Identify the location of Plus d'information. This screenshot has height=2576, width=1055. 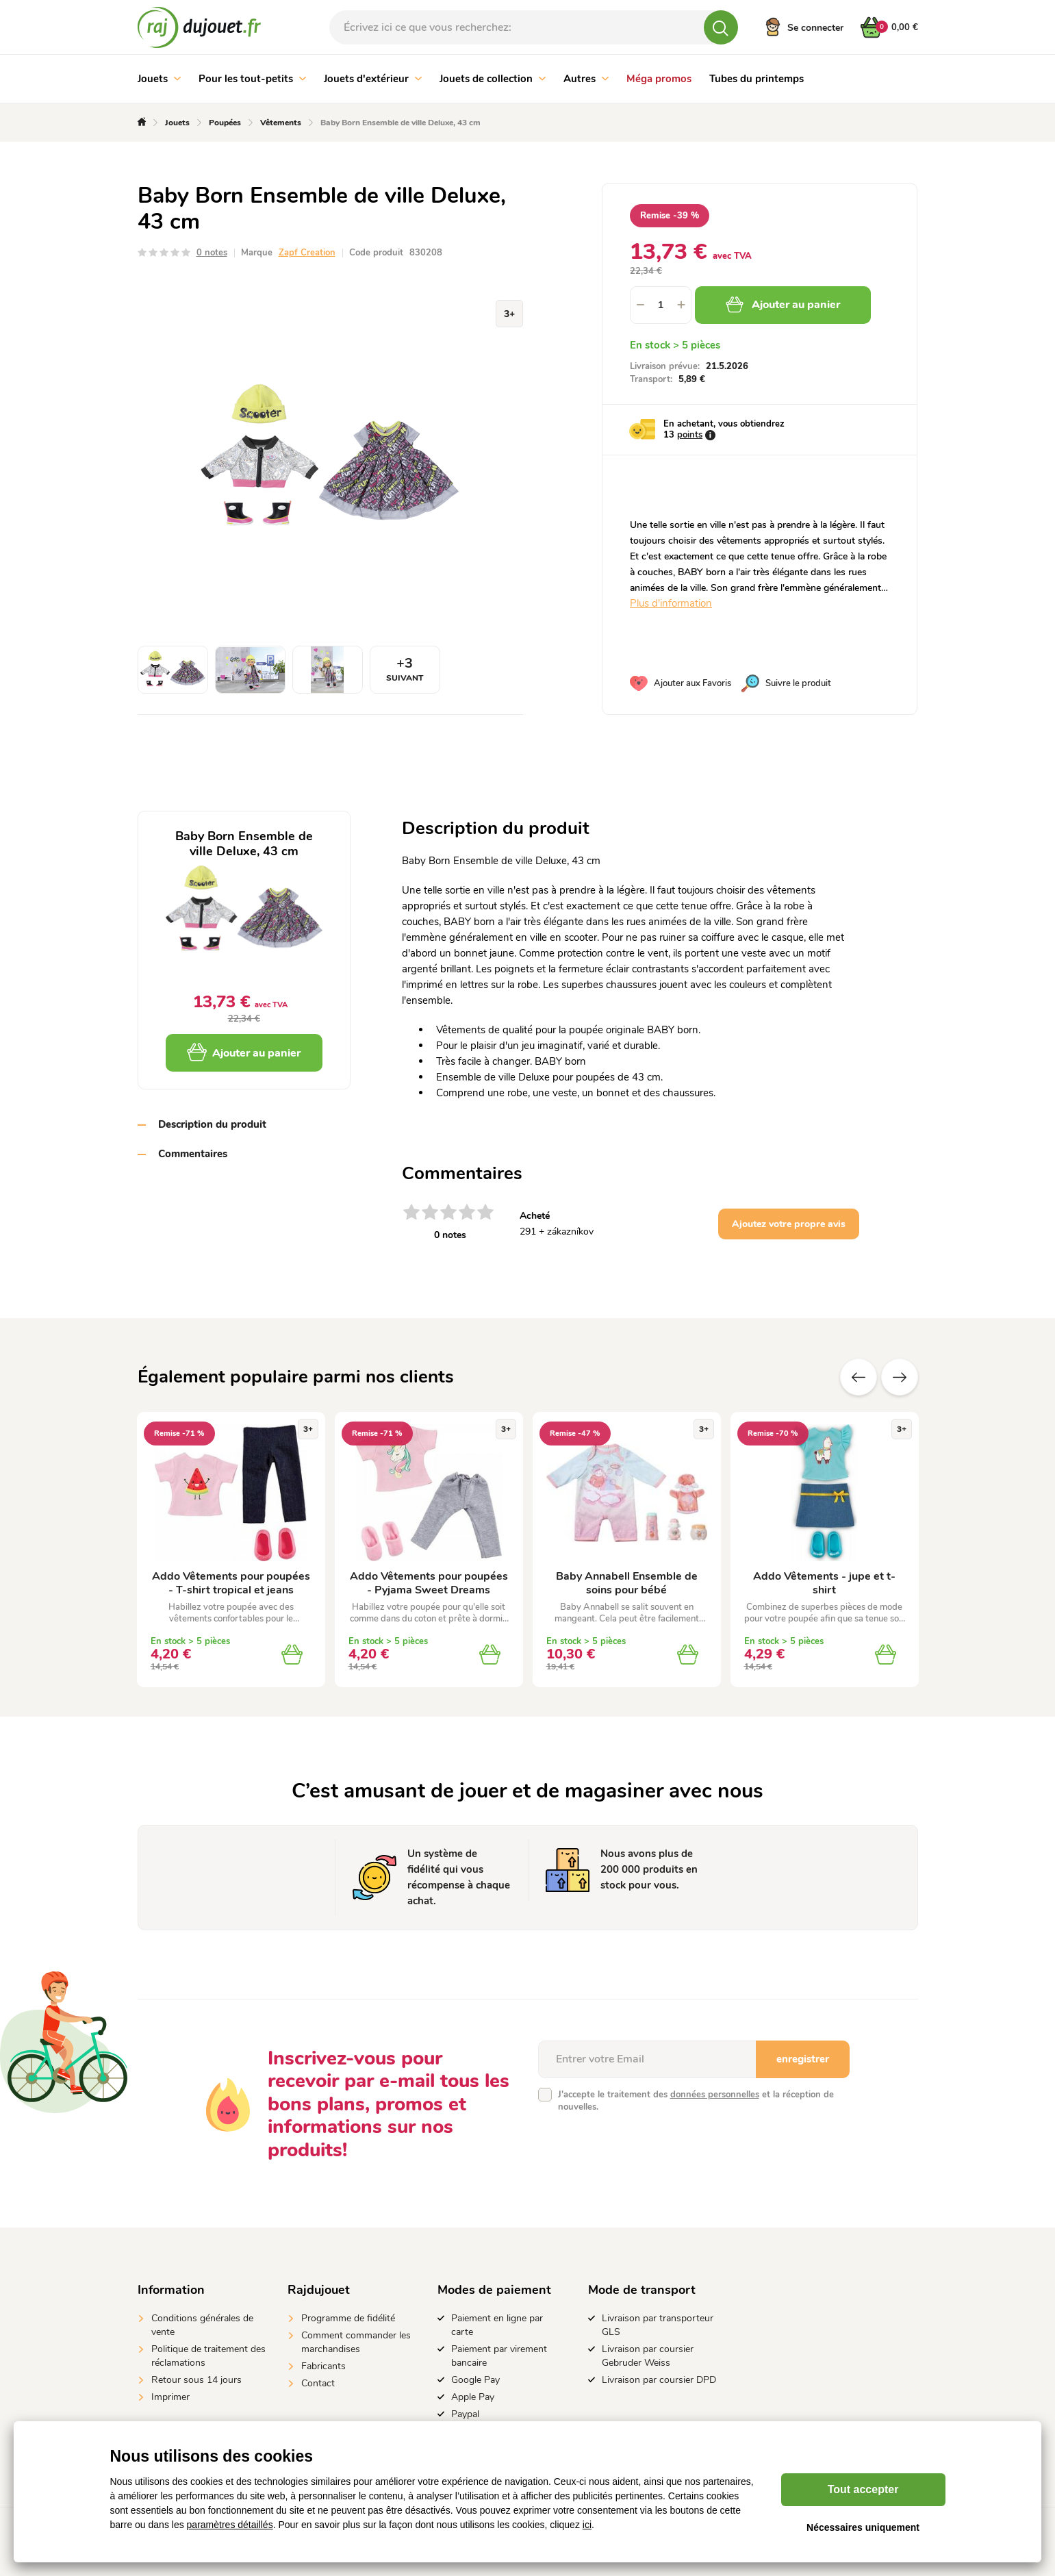
(671, 603).